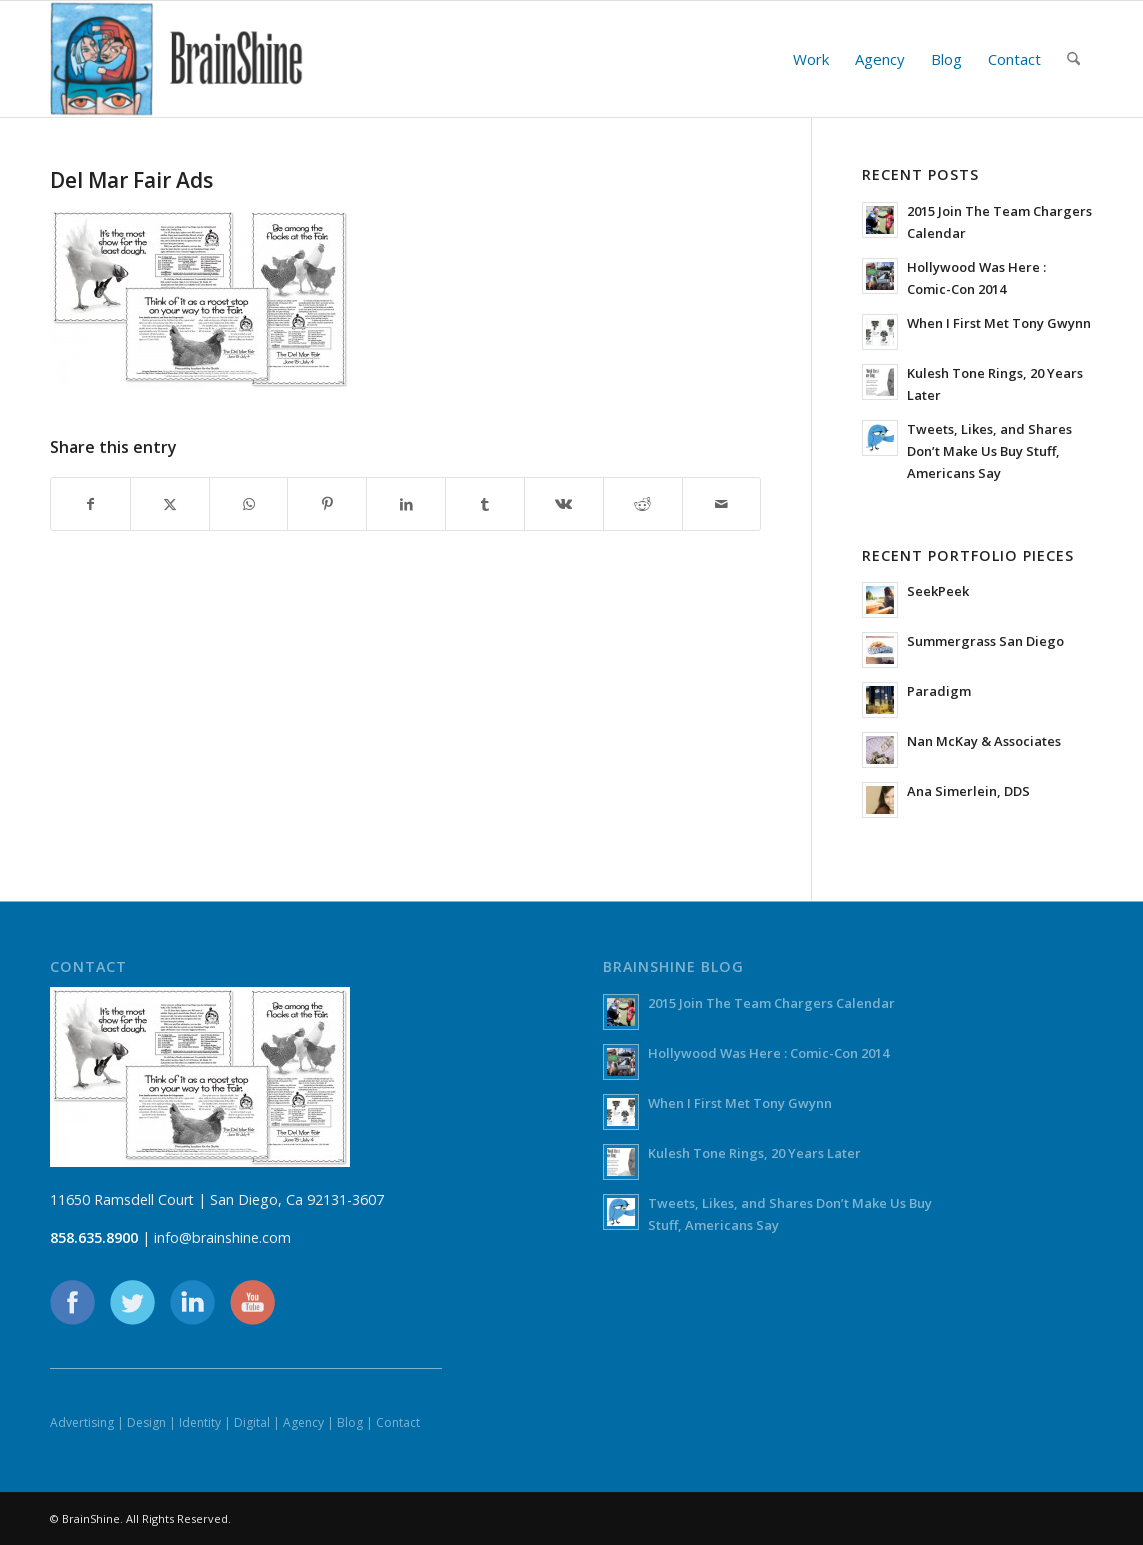 This screenshot has width=1143, height=1545. Describe the element at coordinates (327, 504) in the screenshot. I see `[Share on Pinterest]` at that location.